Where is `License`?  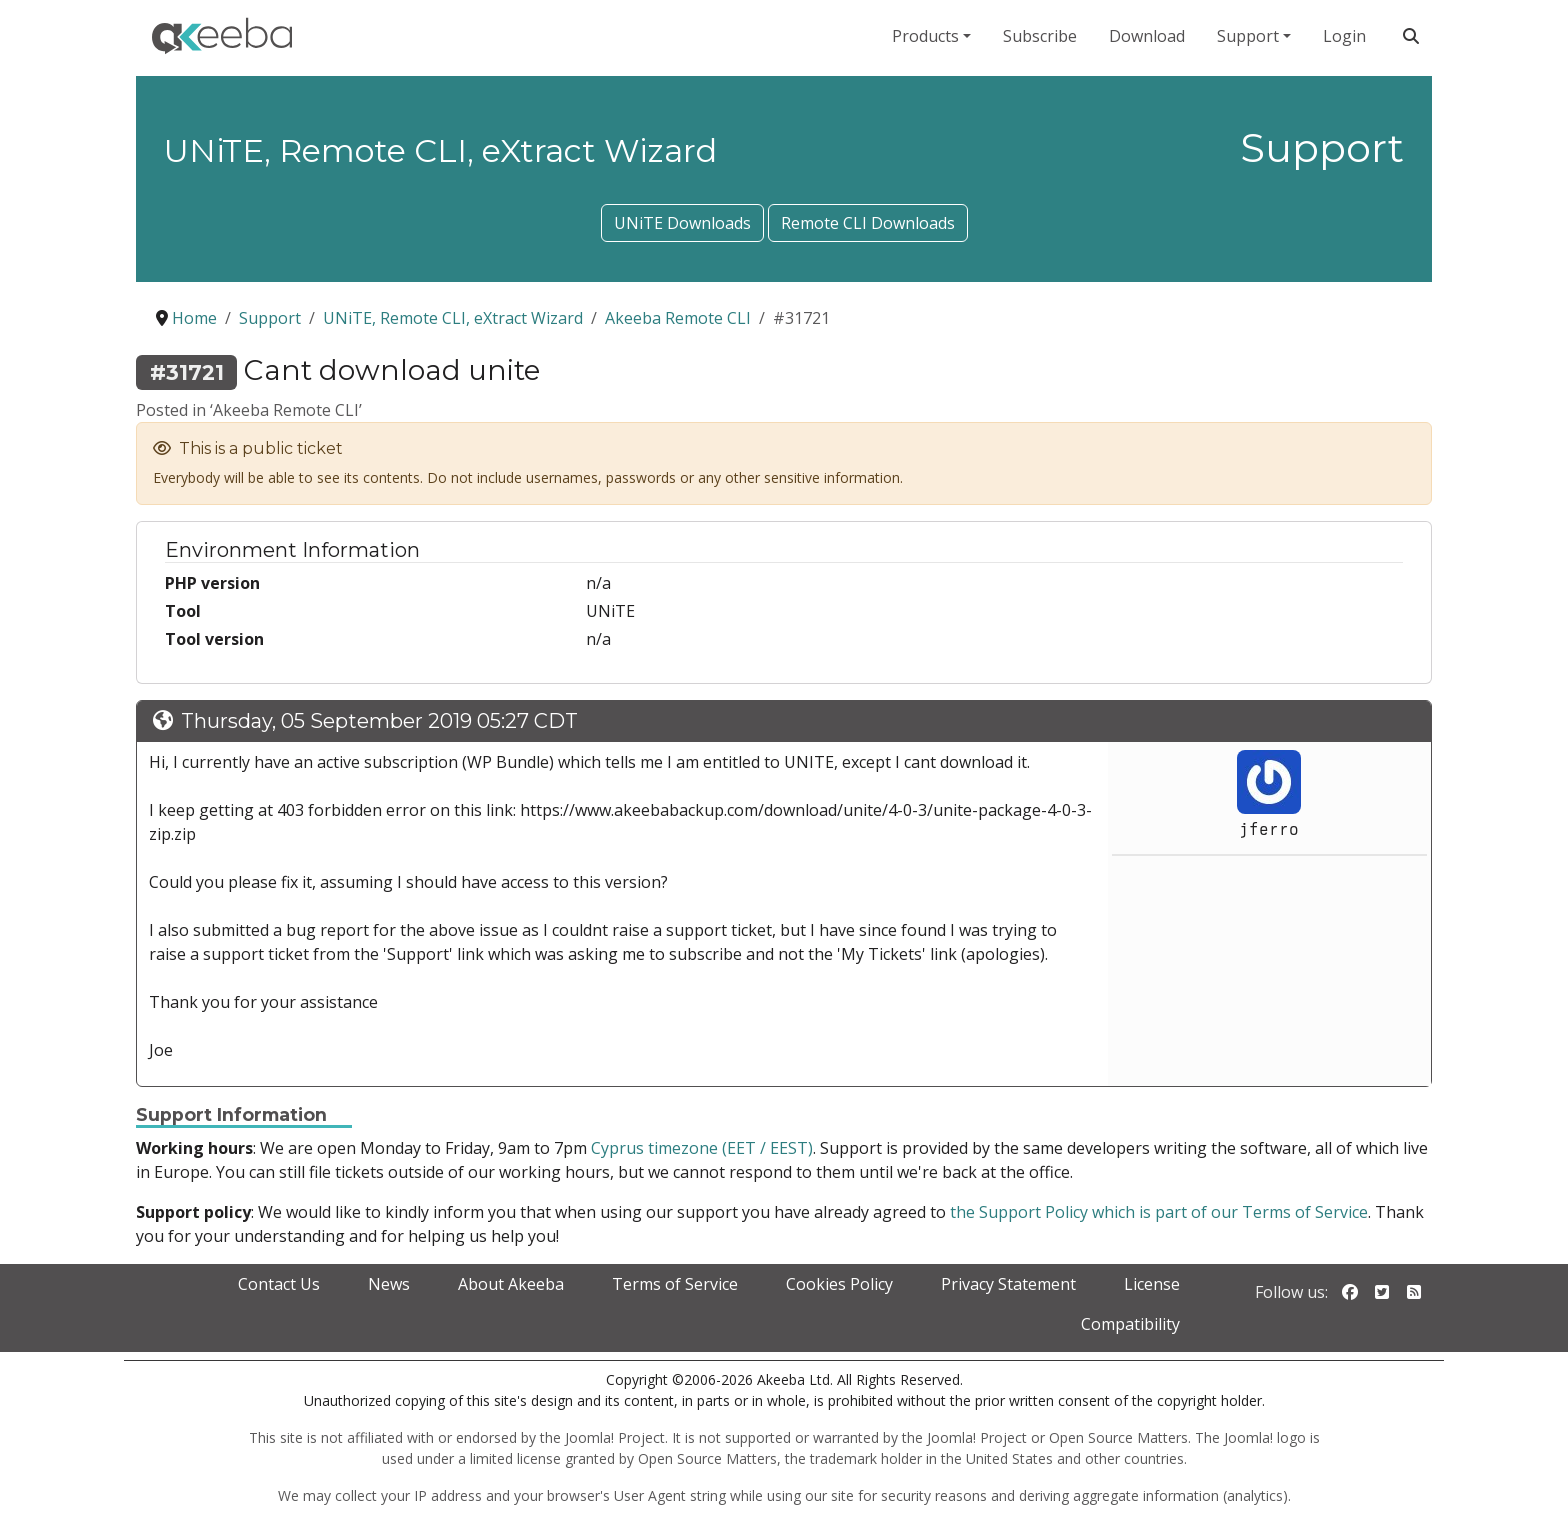 License is located at coordinates (1152, 1284).